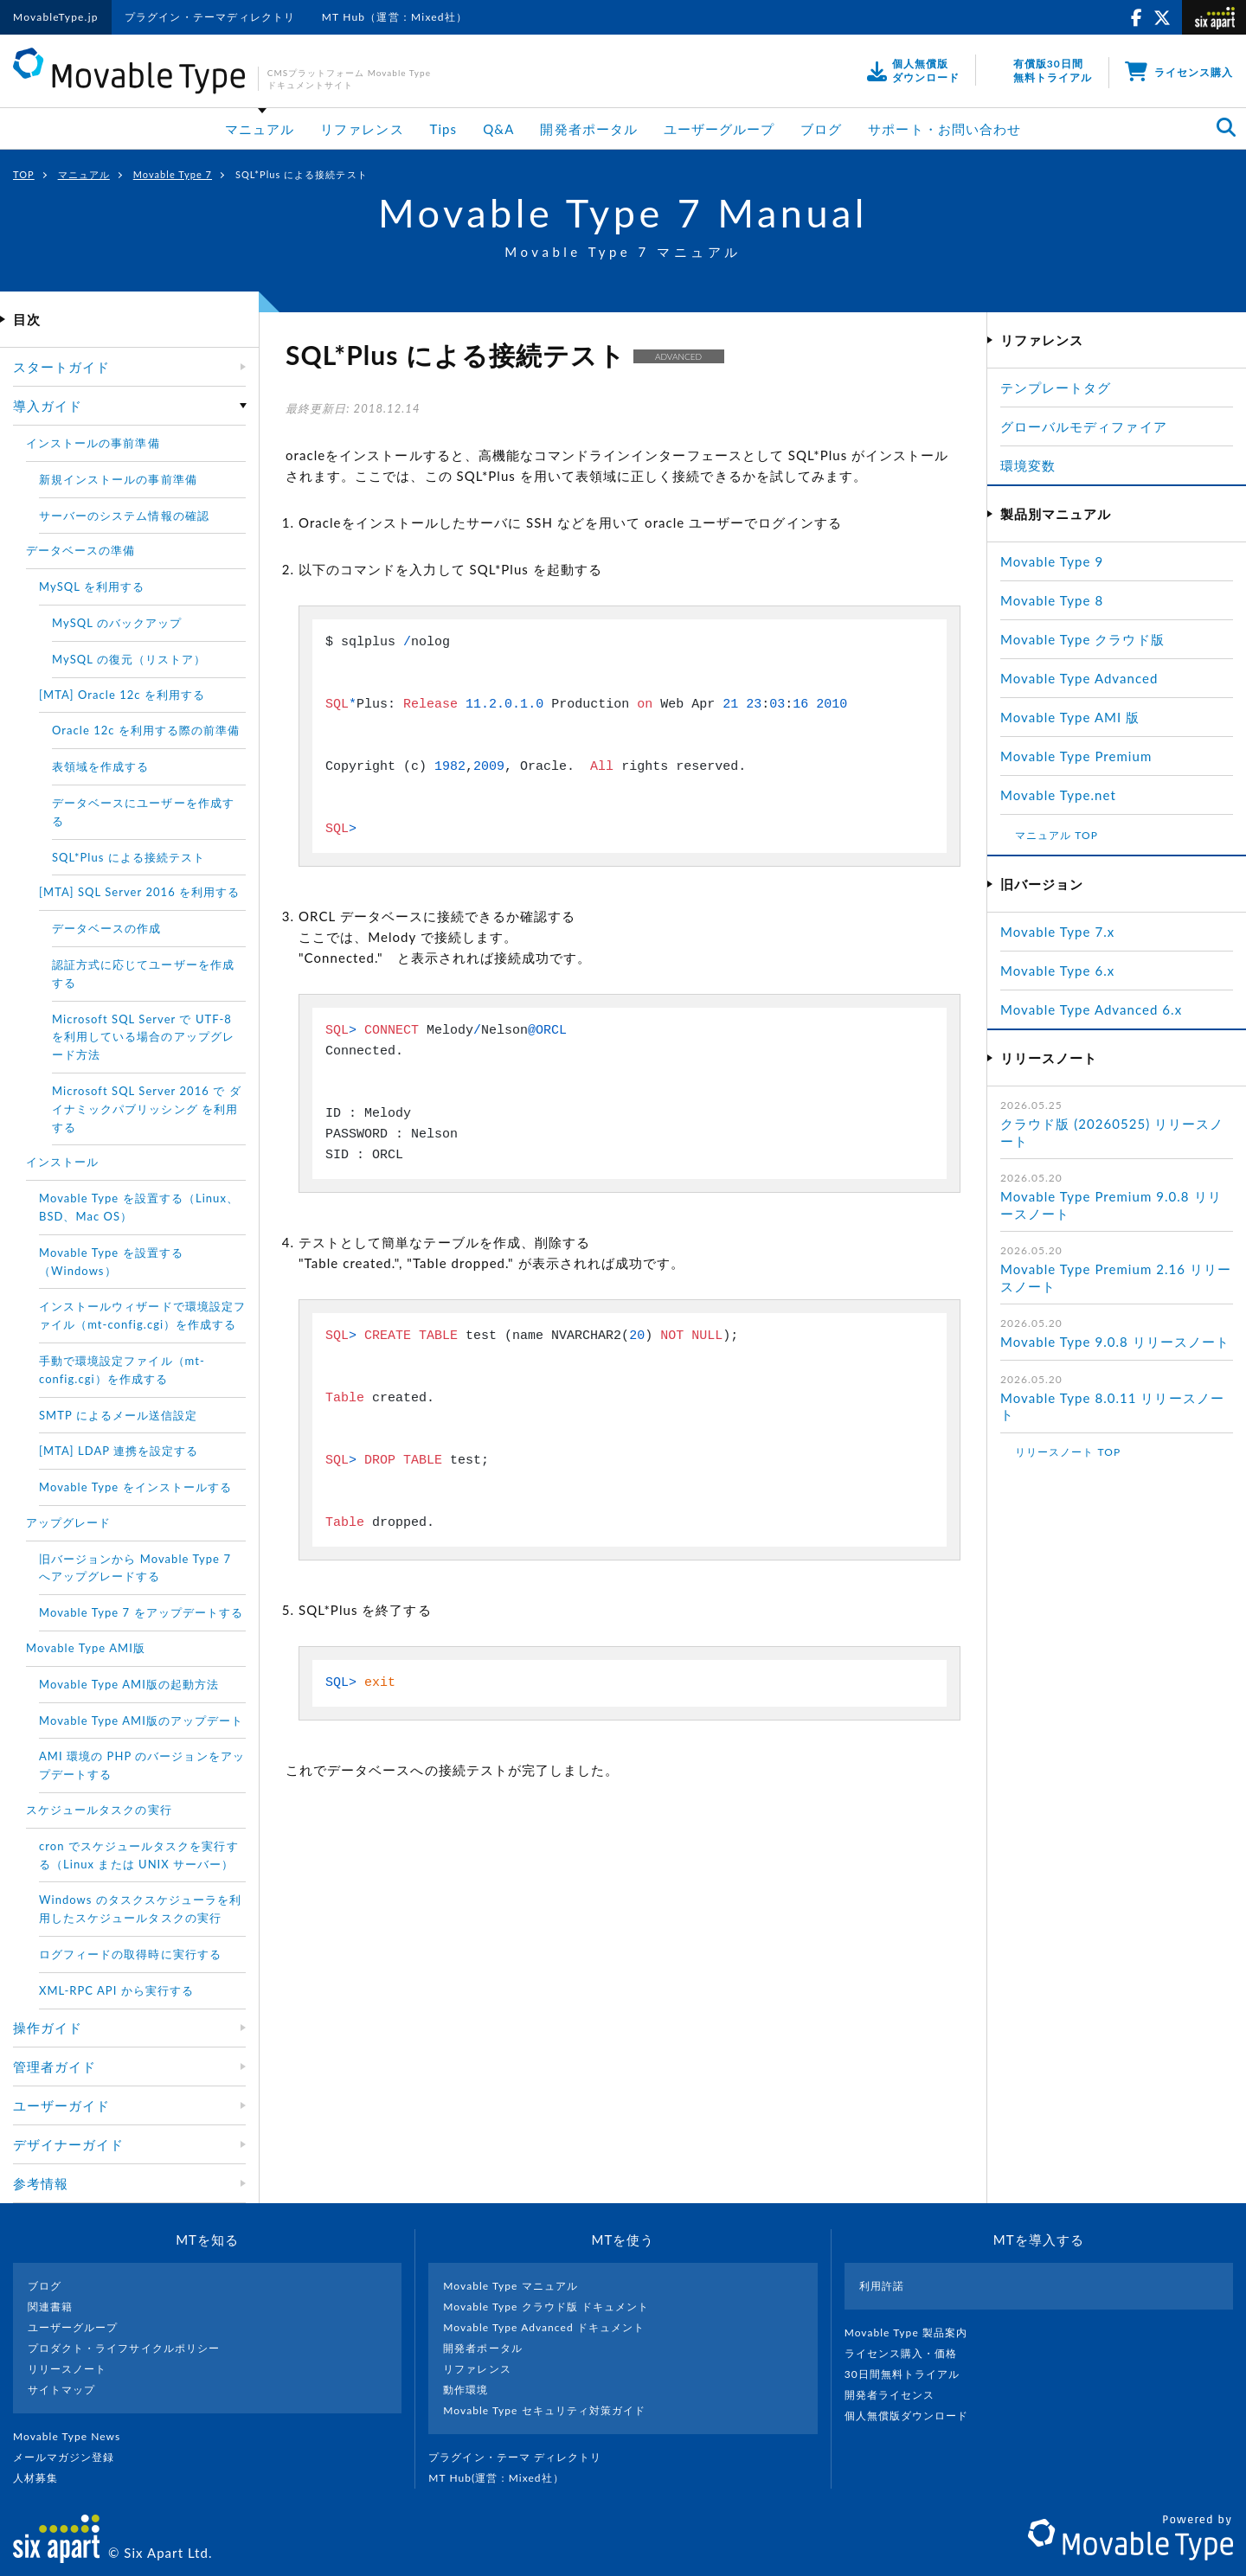  Describe the element at coordinates (24, 174) in the screenshot. I see `TOP` at that location.